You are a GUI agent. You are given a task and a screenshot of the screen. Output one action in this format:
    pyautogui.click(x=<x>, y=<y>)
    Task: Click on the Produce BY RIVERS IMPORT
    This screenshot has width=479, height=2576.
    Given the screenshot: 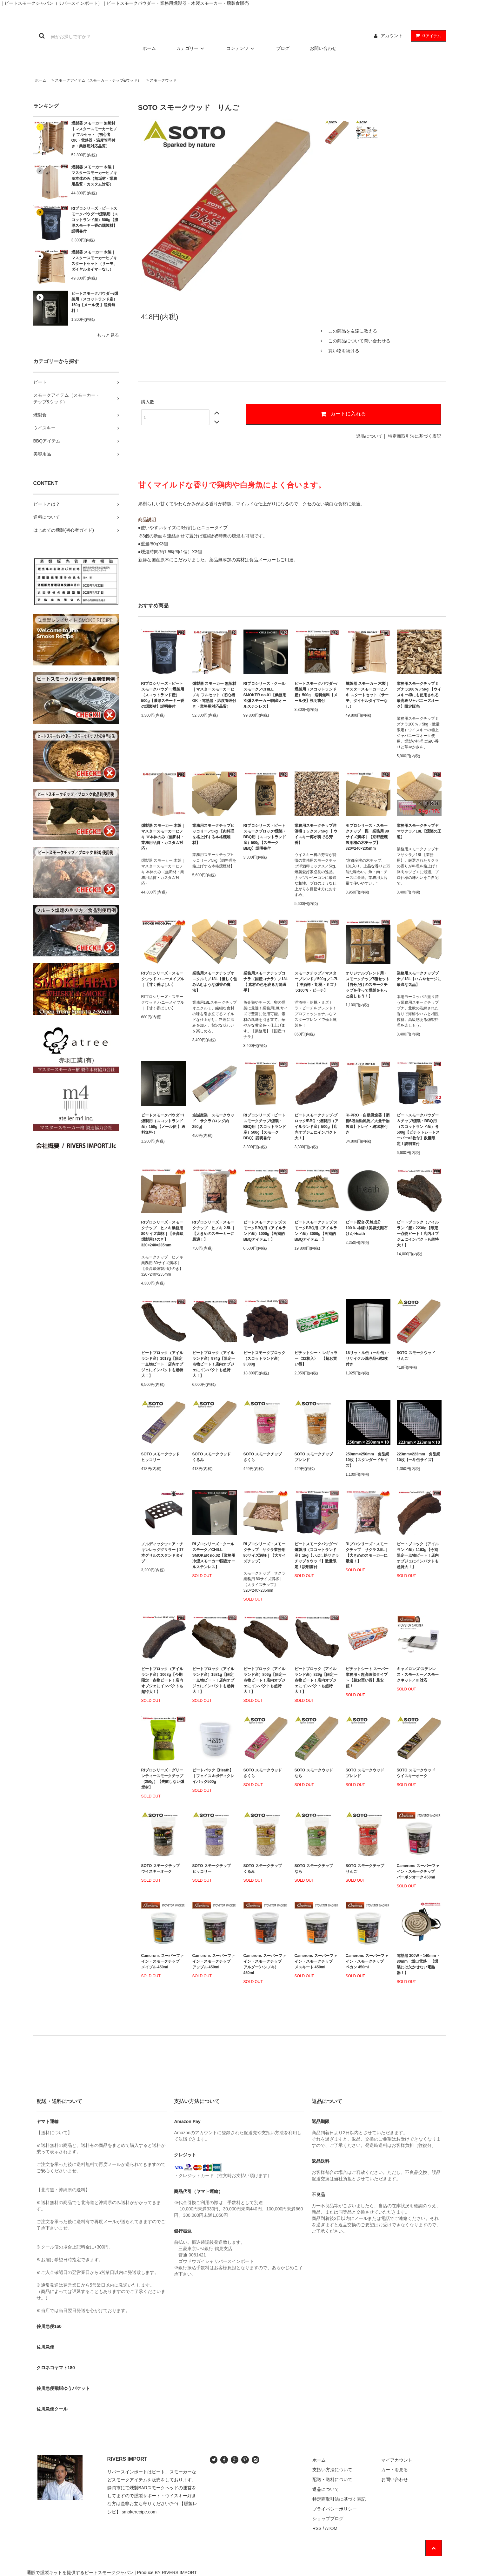 What is the action you would take?
    pyautogui.click(x=167, y=2572)
    